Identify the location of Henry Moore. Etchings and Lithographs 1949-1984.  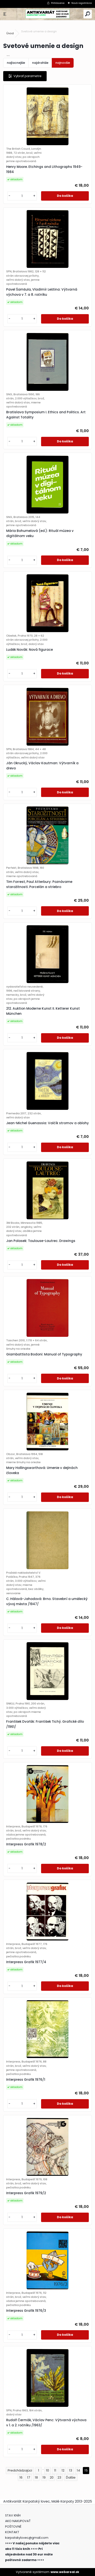
(44, 169).